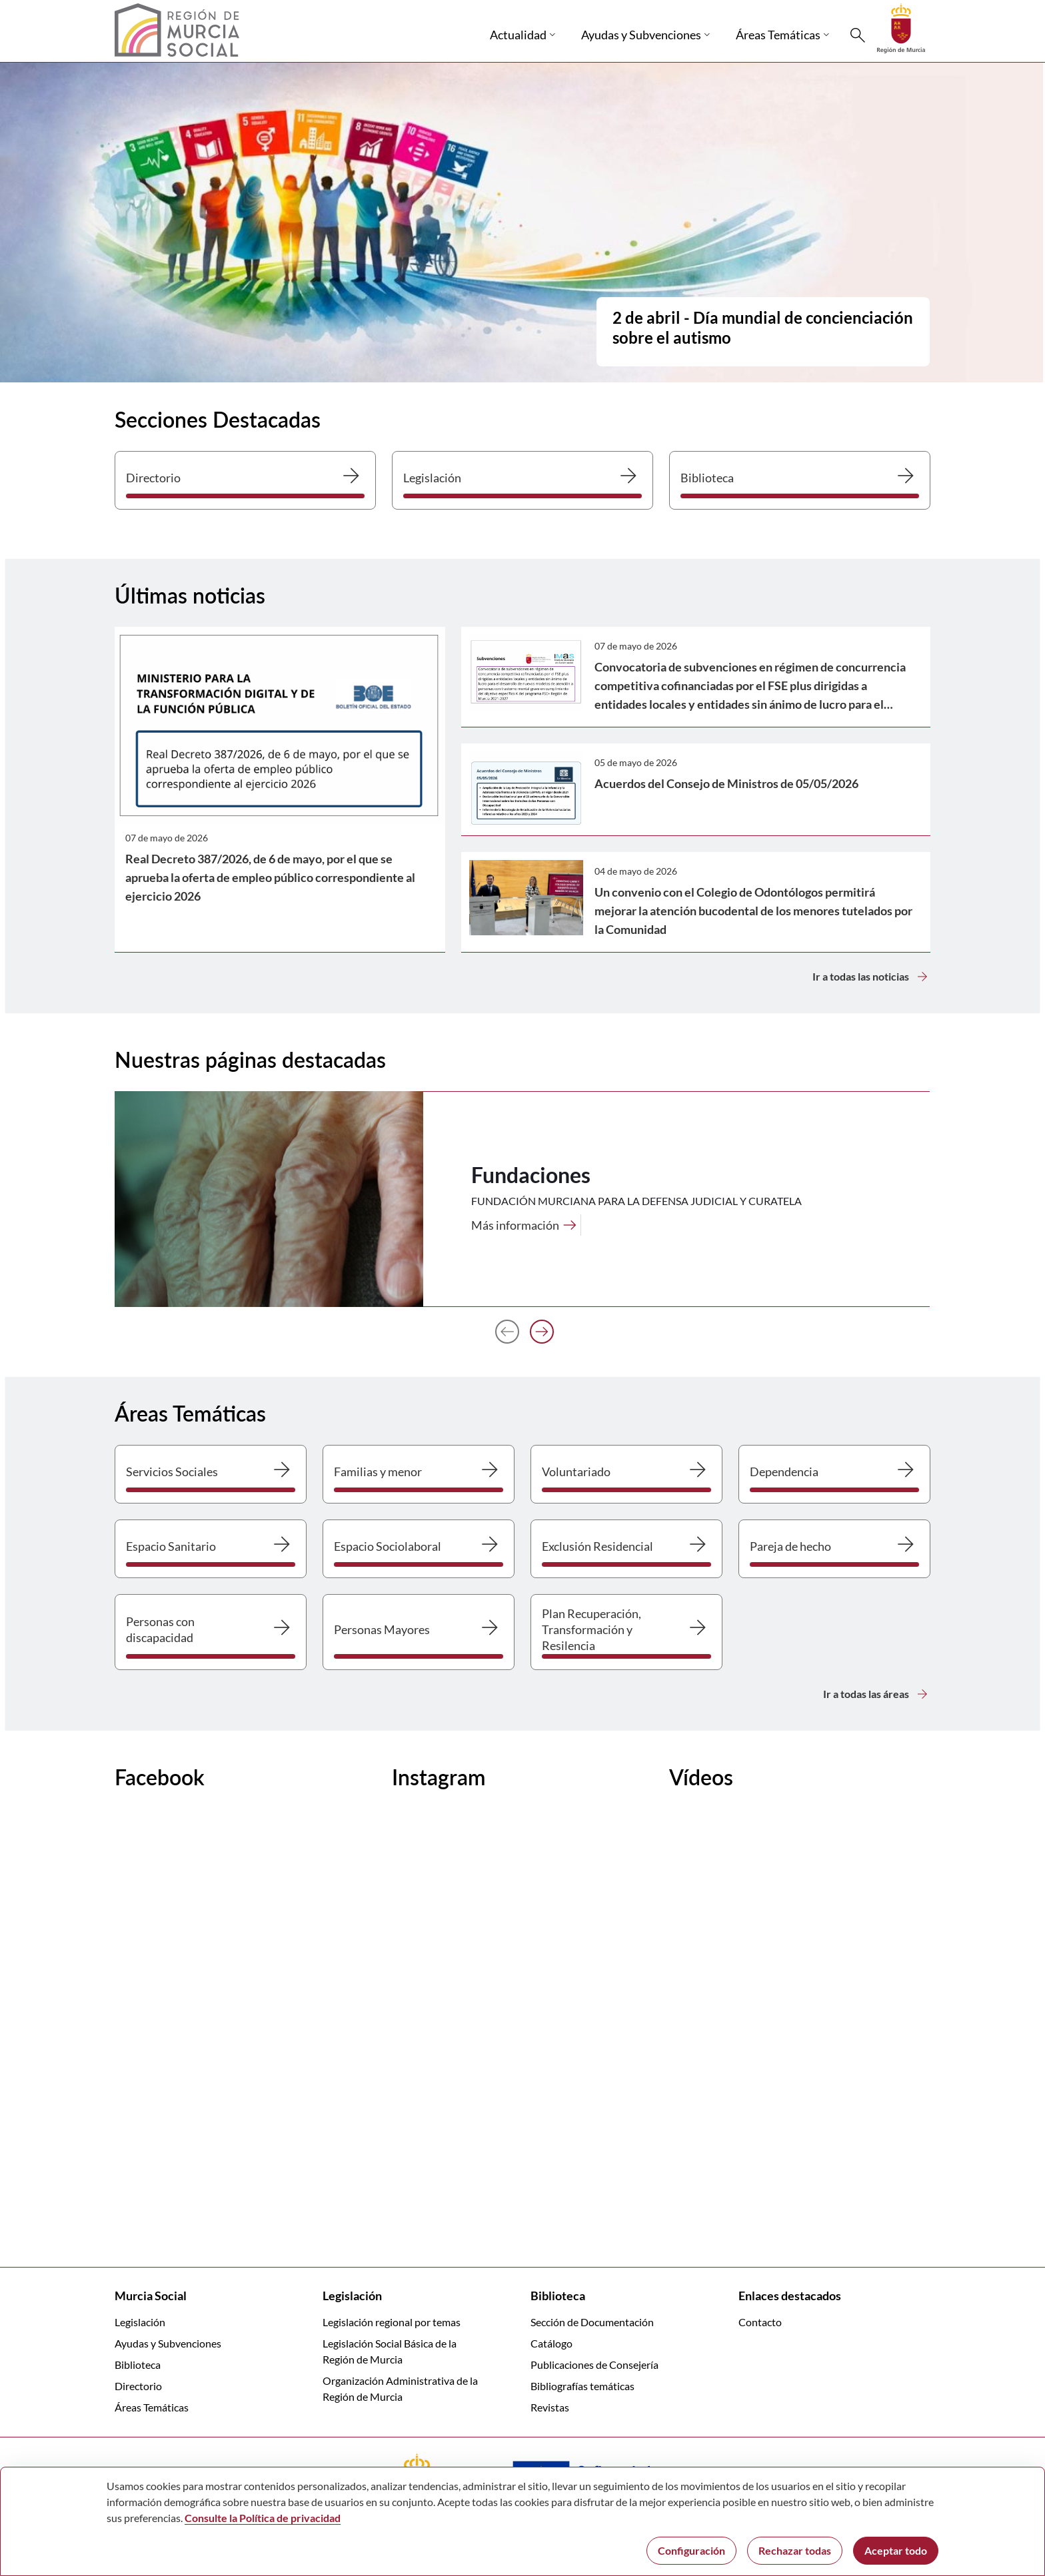 This screenshot has height=2576, width=1045. Describe the element at coordinates (138, 2385) in the screenshot. I see `Directorio` at that location.